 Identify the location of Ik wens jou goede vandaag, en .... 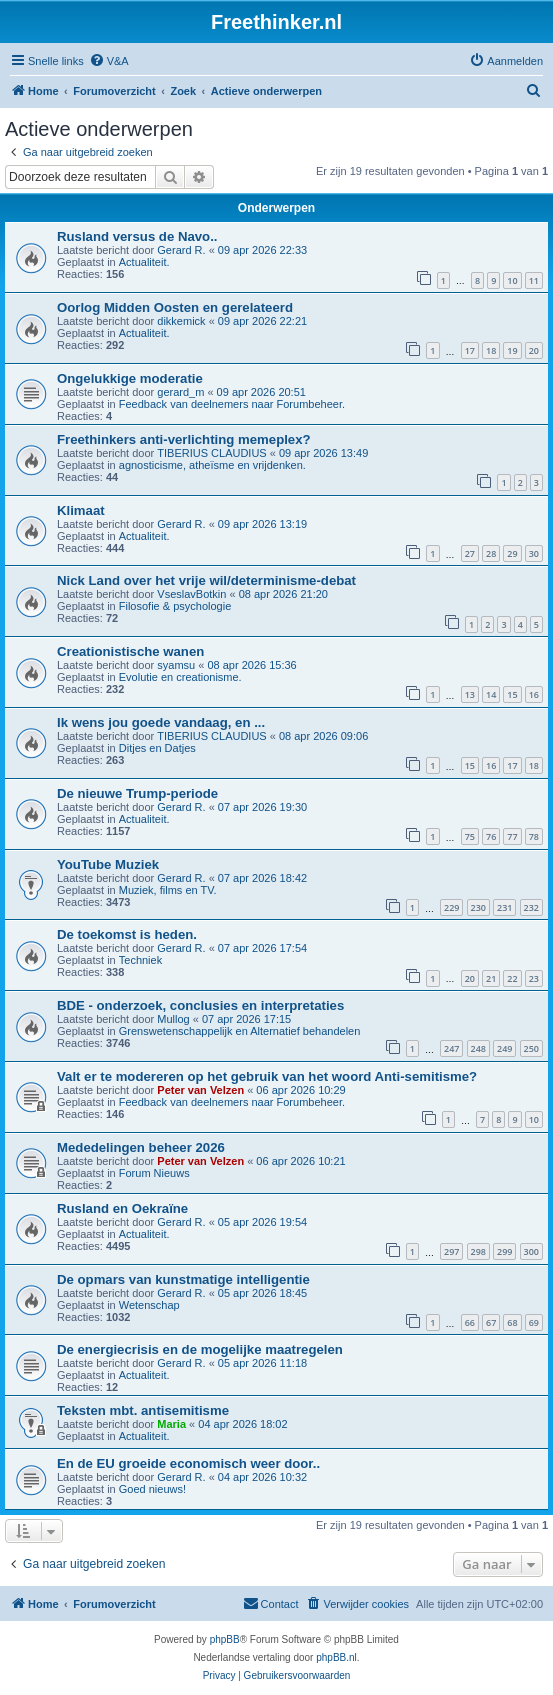
(161, 722).